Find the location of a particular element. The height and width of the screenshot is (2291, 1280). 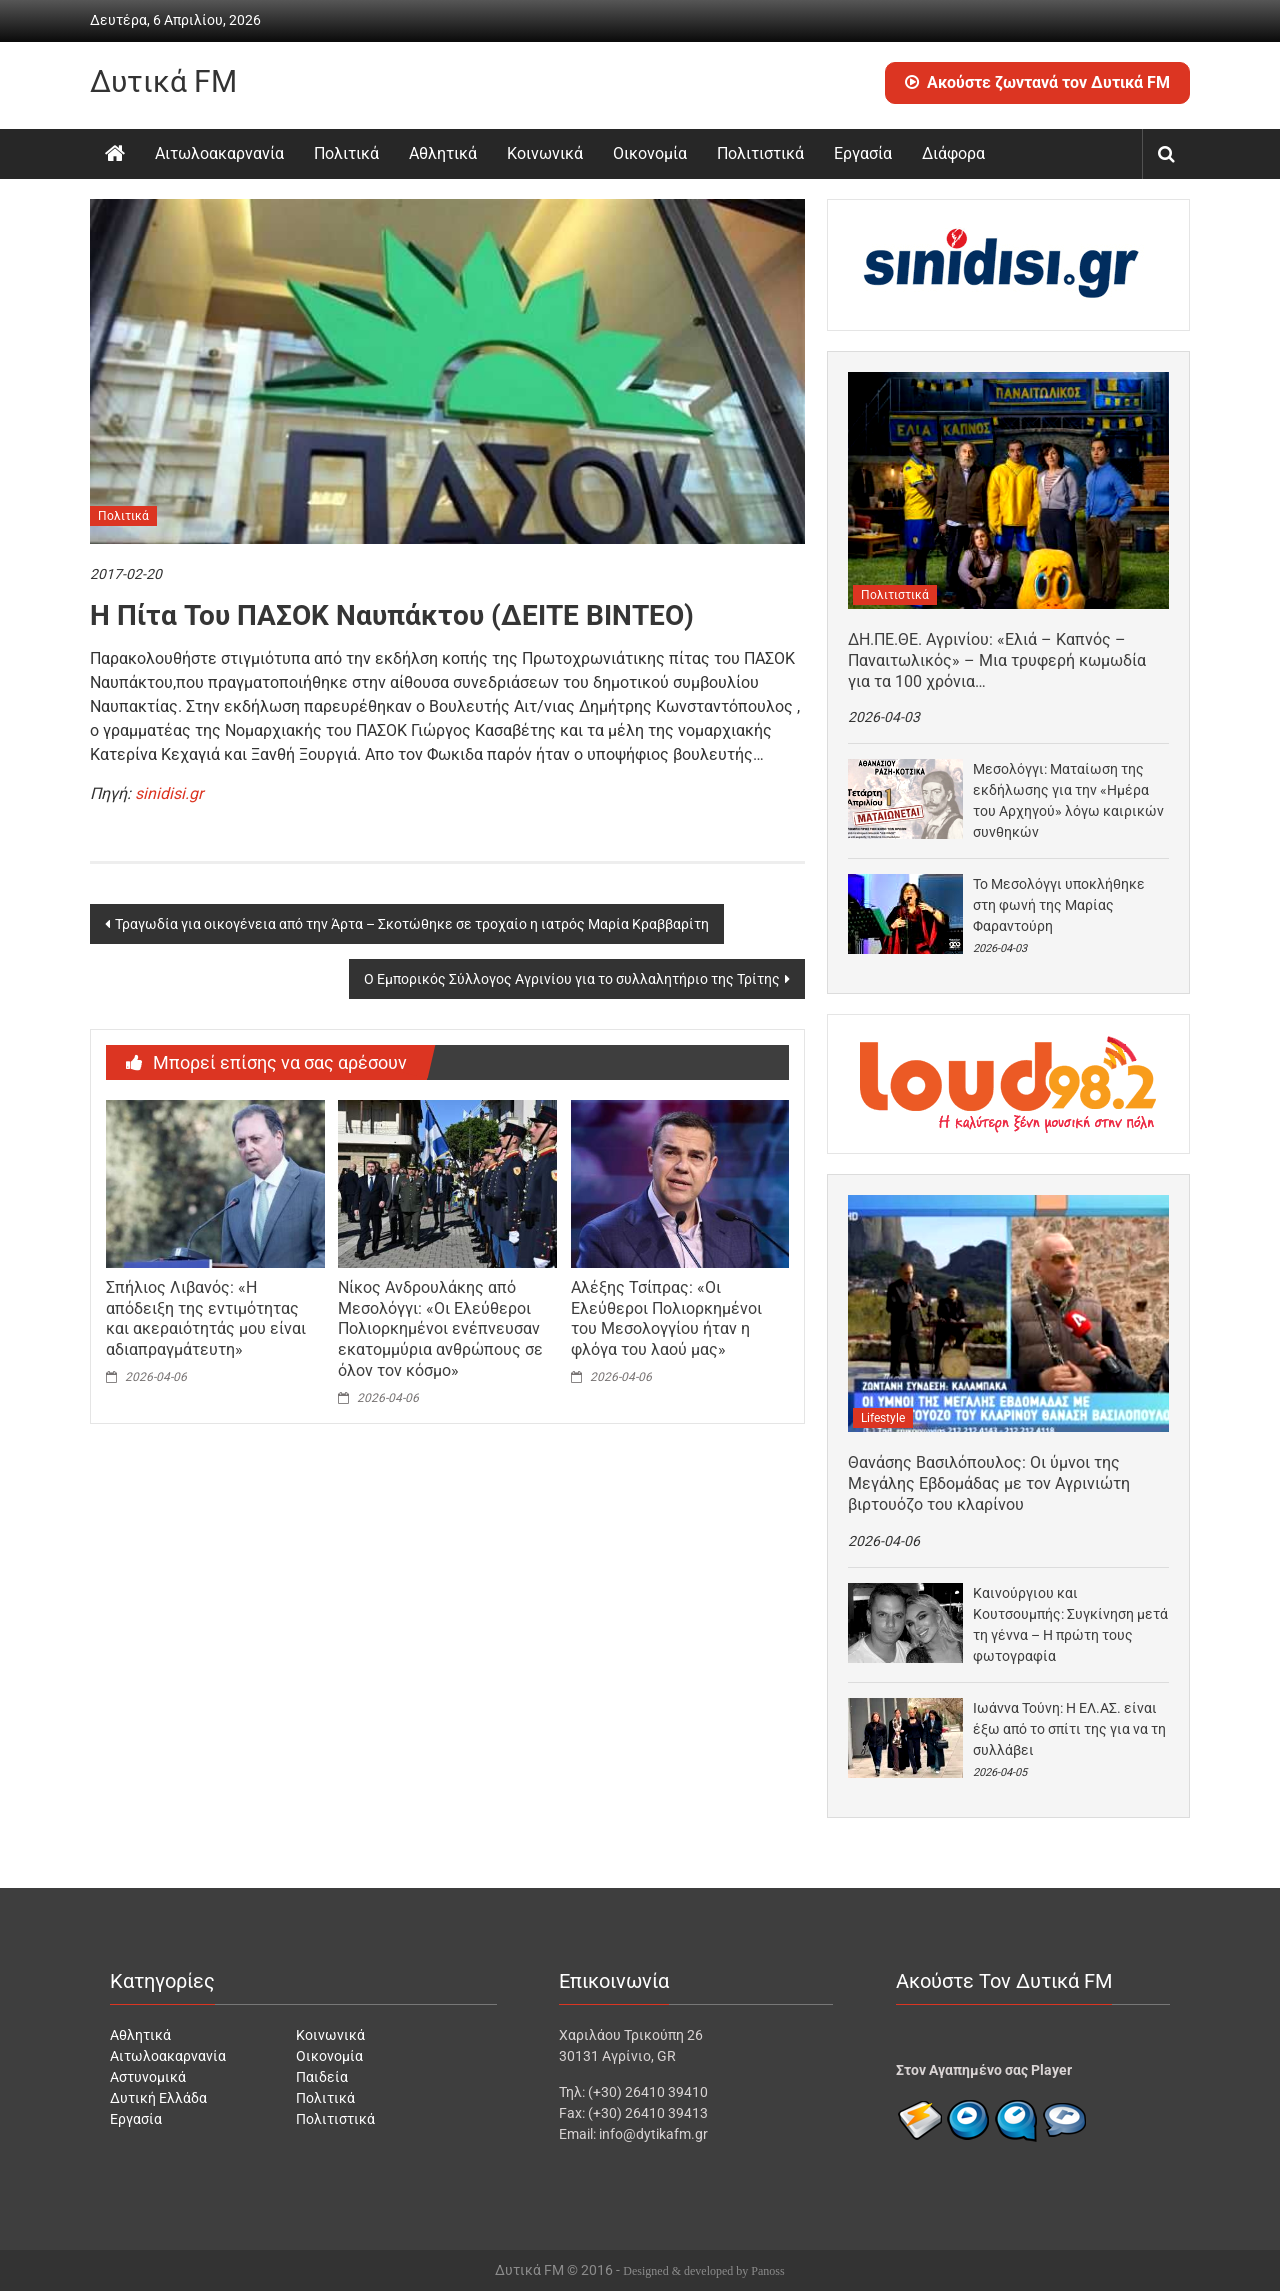

Παιδεία is located at coordinates (322, 2077).